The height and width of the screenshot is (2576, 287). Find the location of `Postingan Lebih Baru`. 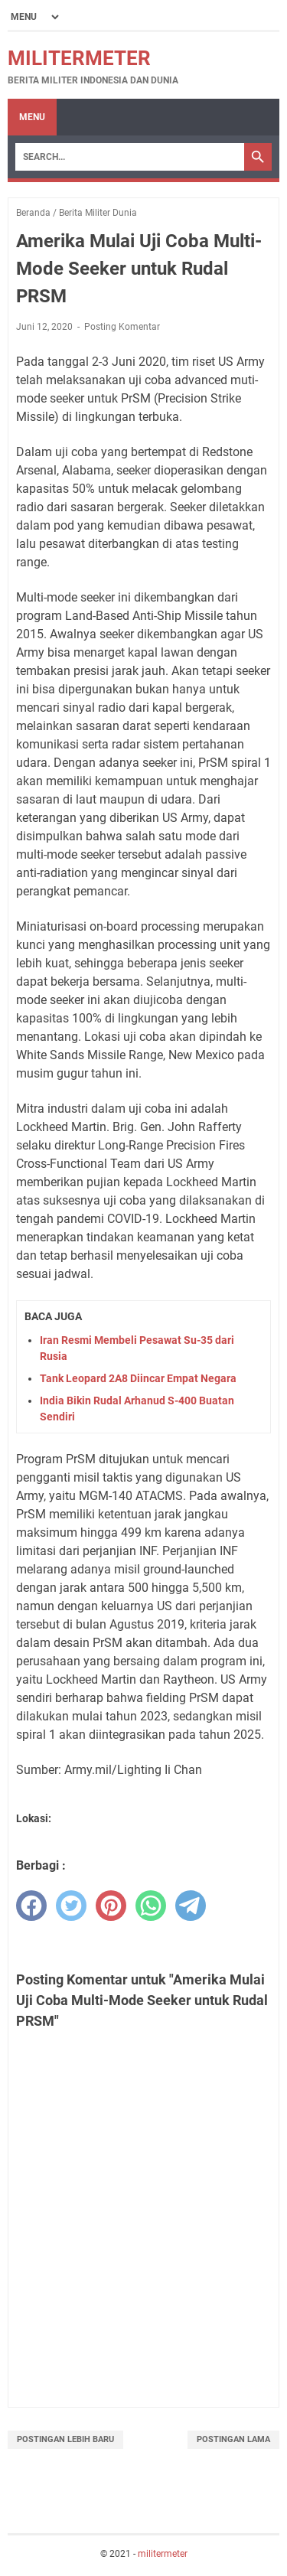

Postingan Lebih Baru is located at coordinates (65, 2439).